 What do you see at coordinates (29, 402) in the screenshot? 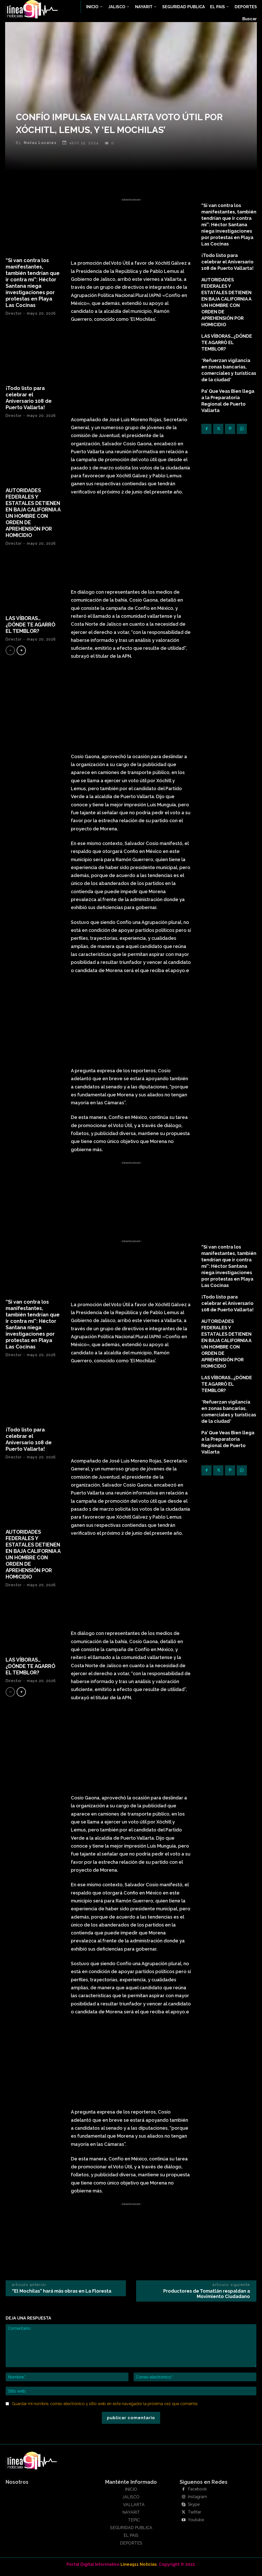
I see `¡Todo listo para celebrar el Aniversario 108 de Puerto Vallarta!` at bounding box center [29, 402].